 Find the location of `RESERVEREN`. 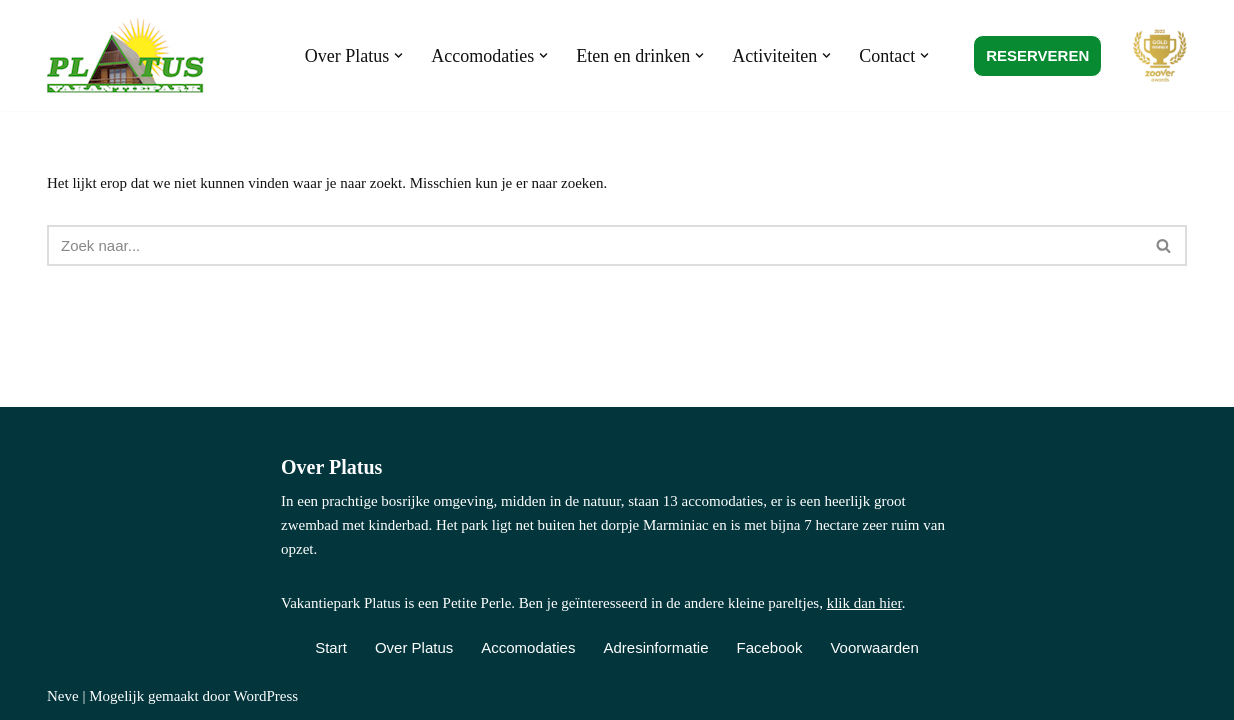

RESERVEREN is located at coordinates (1037, 55).